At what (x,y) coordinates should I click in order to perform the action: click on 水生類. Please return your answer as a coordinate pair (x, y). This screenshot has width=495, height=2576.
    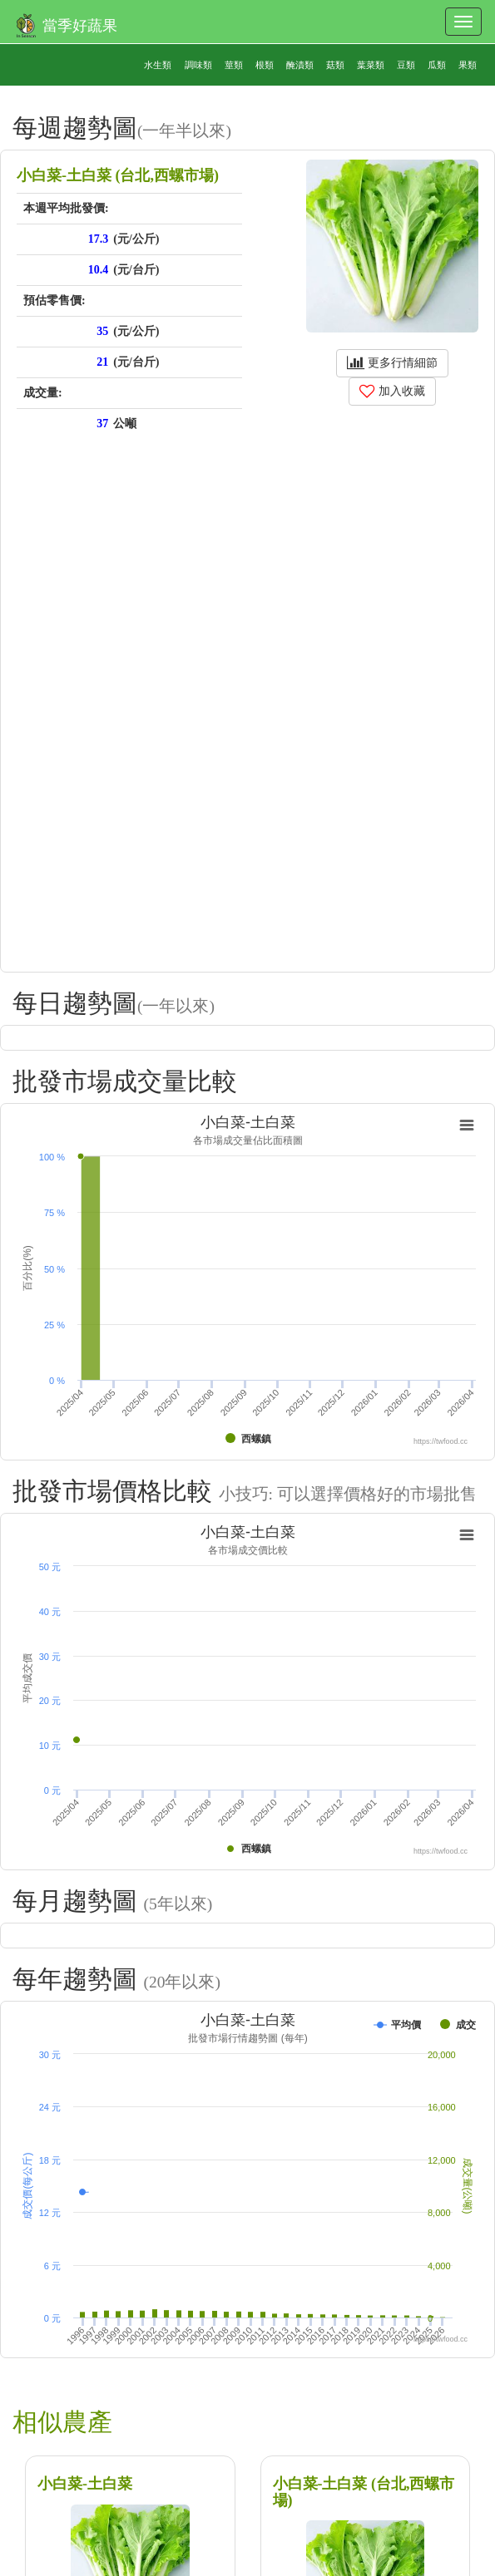
    Looking at the image, I should click on (157, 65).